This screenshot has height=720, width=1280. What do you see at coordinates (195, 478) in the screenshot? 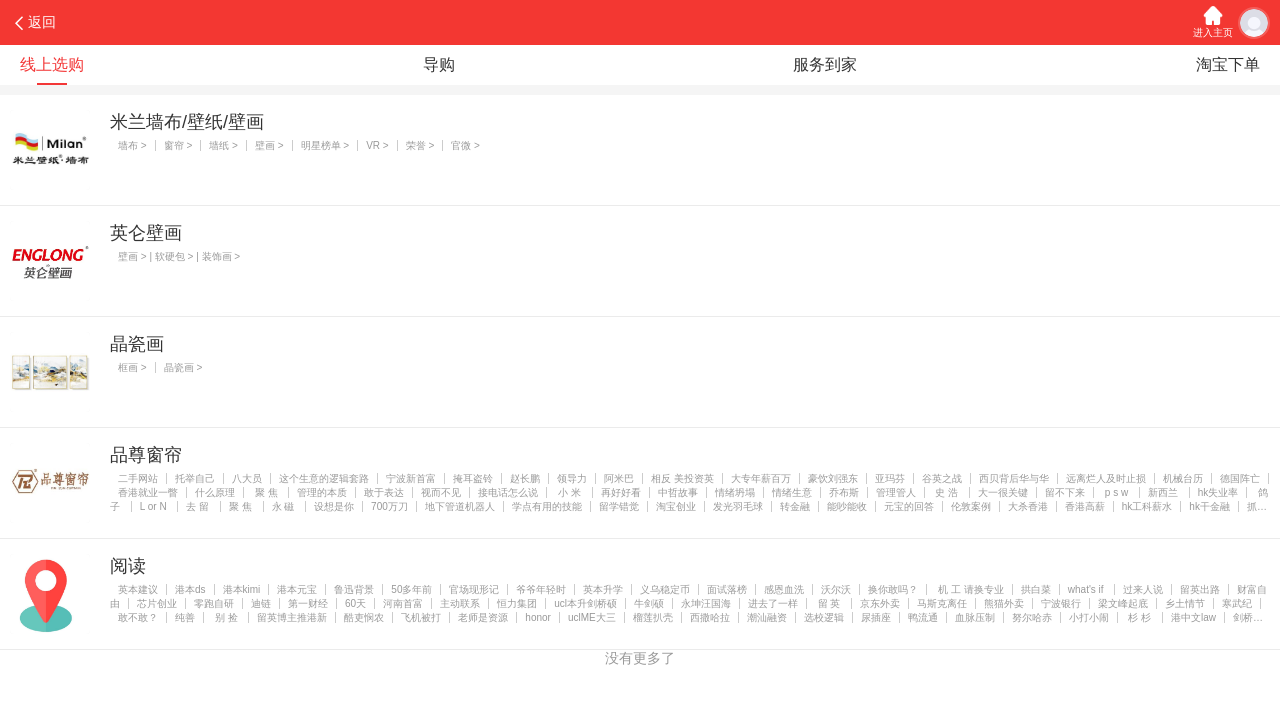
I see `托举自己` at bounding box center [195, 478].